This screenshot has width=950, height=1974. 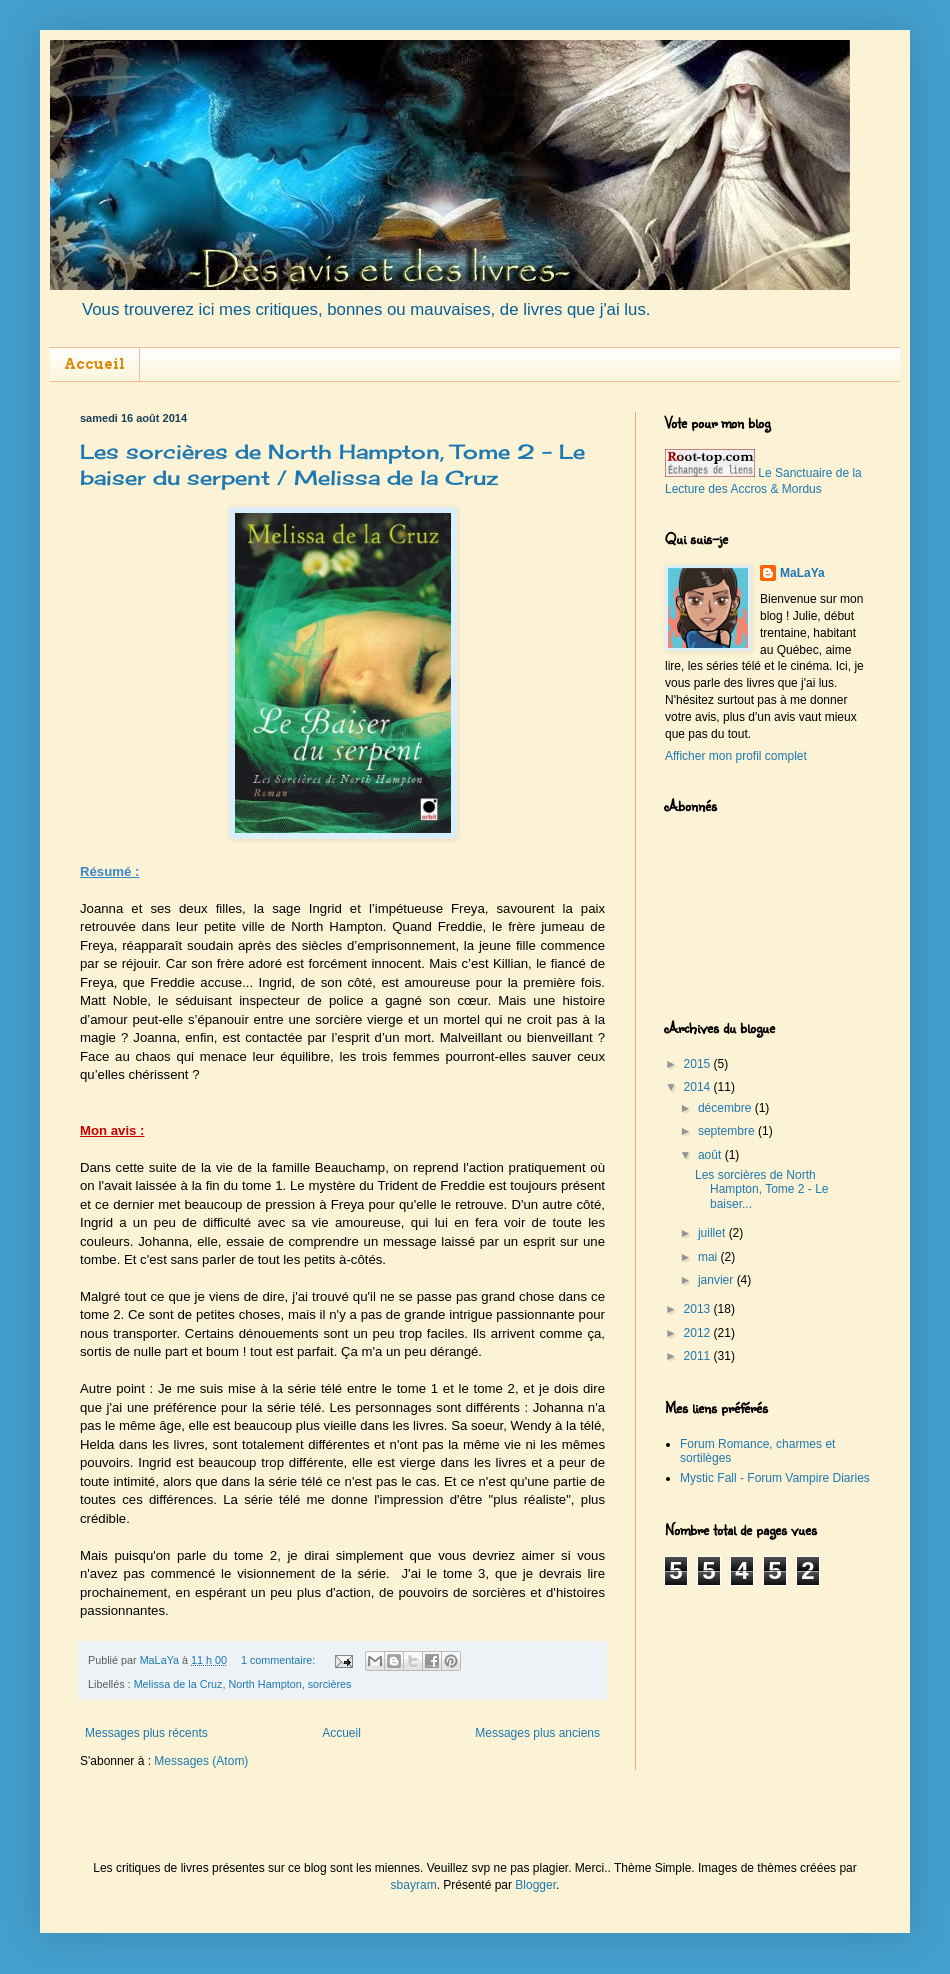 What do you see at coordinates (414, 1885) in the screenshot?
I see `sbayram` at bounding box center [414, 1885].